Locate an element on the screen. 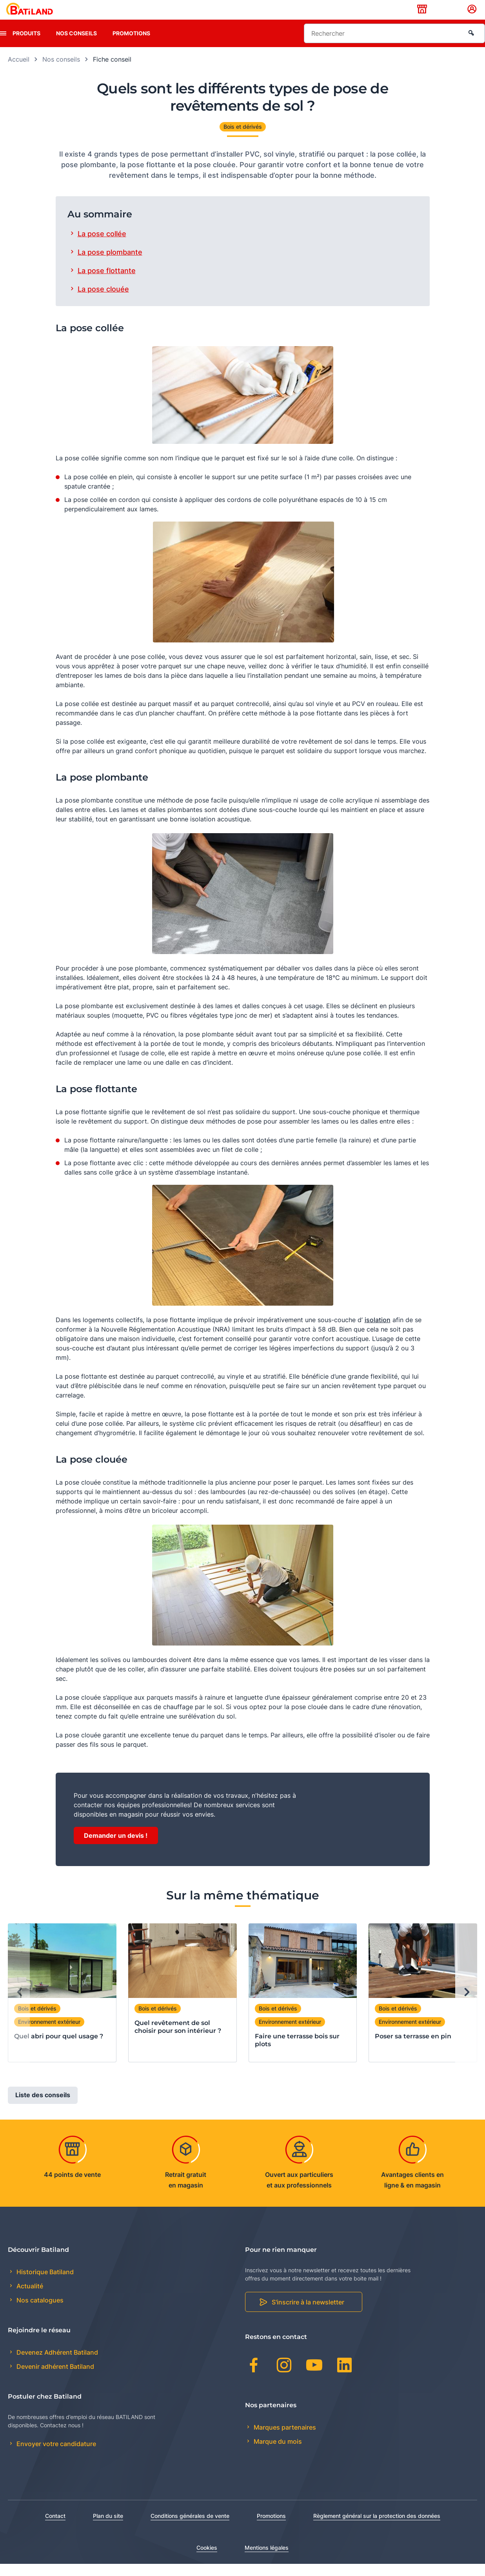 This screenshot has height=2576, width=485. isolation is located at coordinates (378, 1332).